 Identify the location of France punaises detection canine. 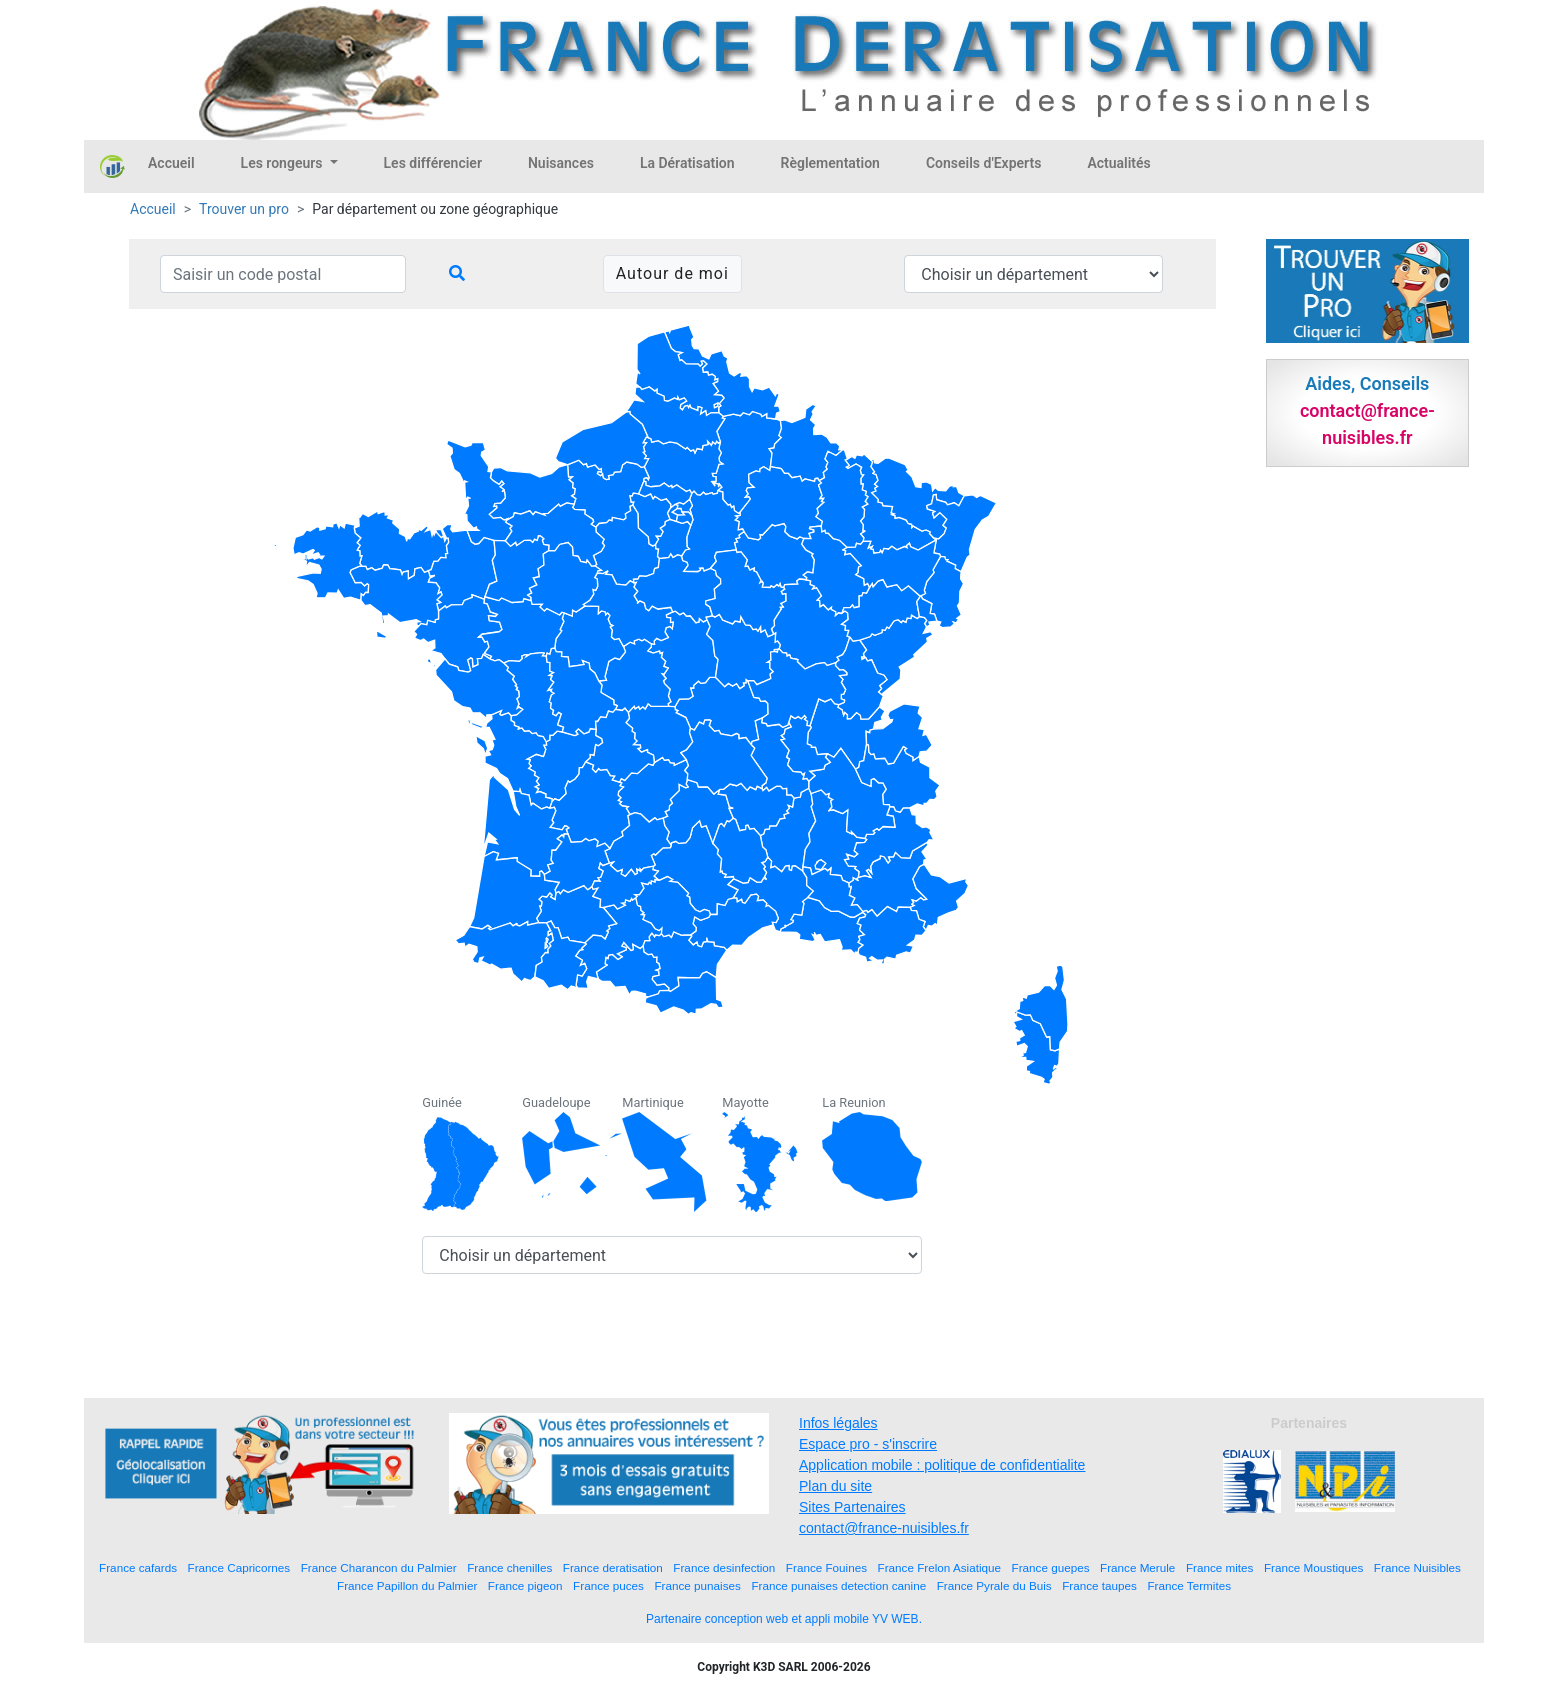
(838, 1585).